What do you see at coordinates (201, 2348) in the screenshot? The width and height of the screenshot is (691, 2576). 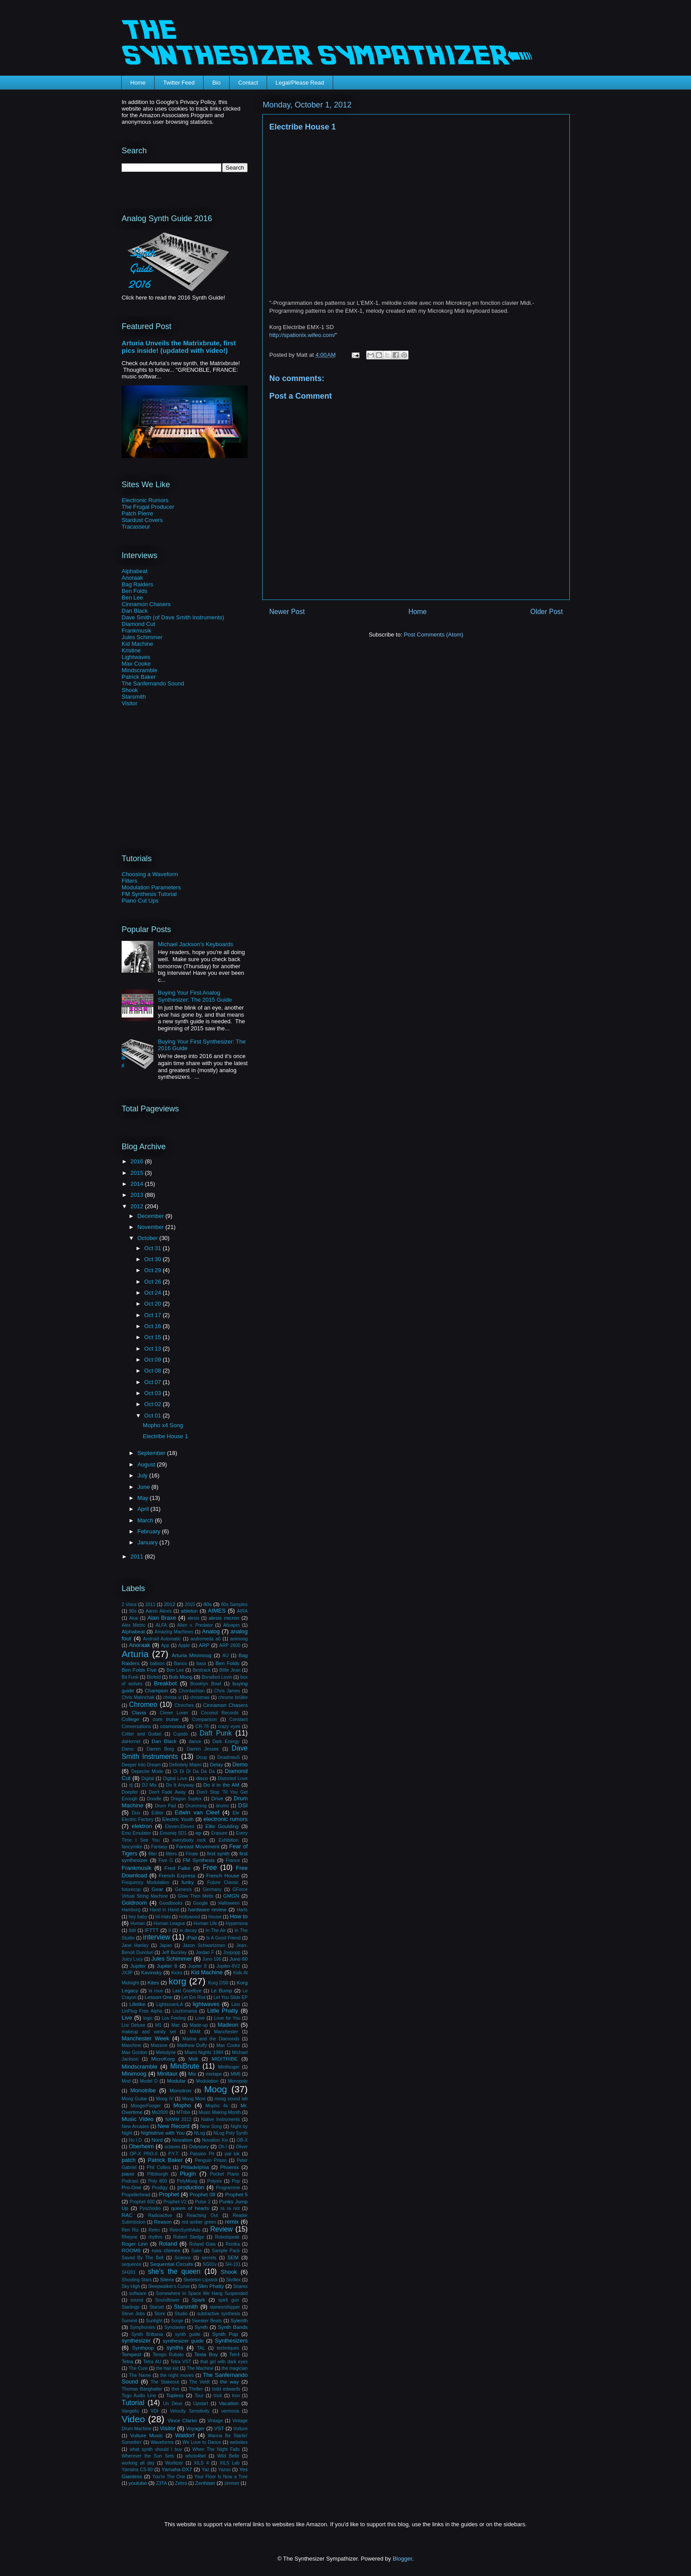 I see `TAL` at bounding box center [201, 2348].